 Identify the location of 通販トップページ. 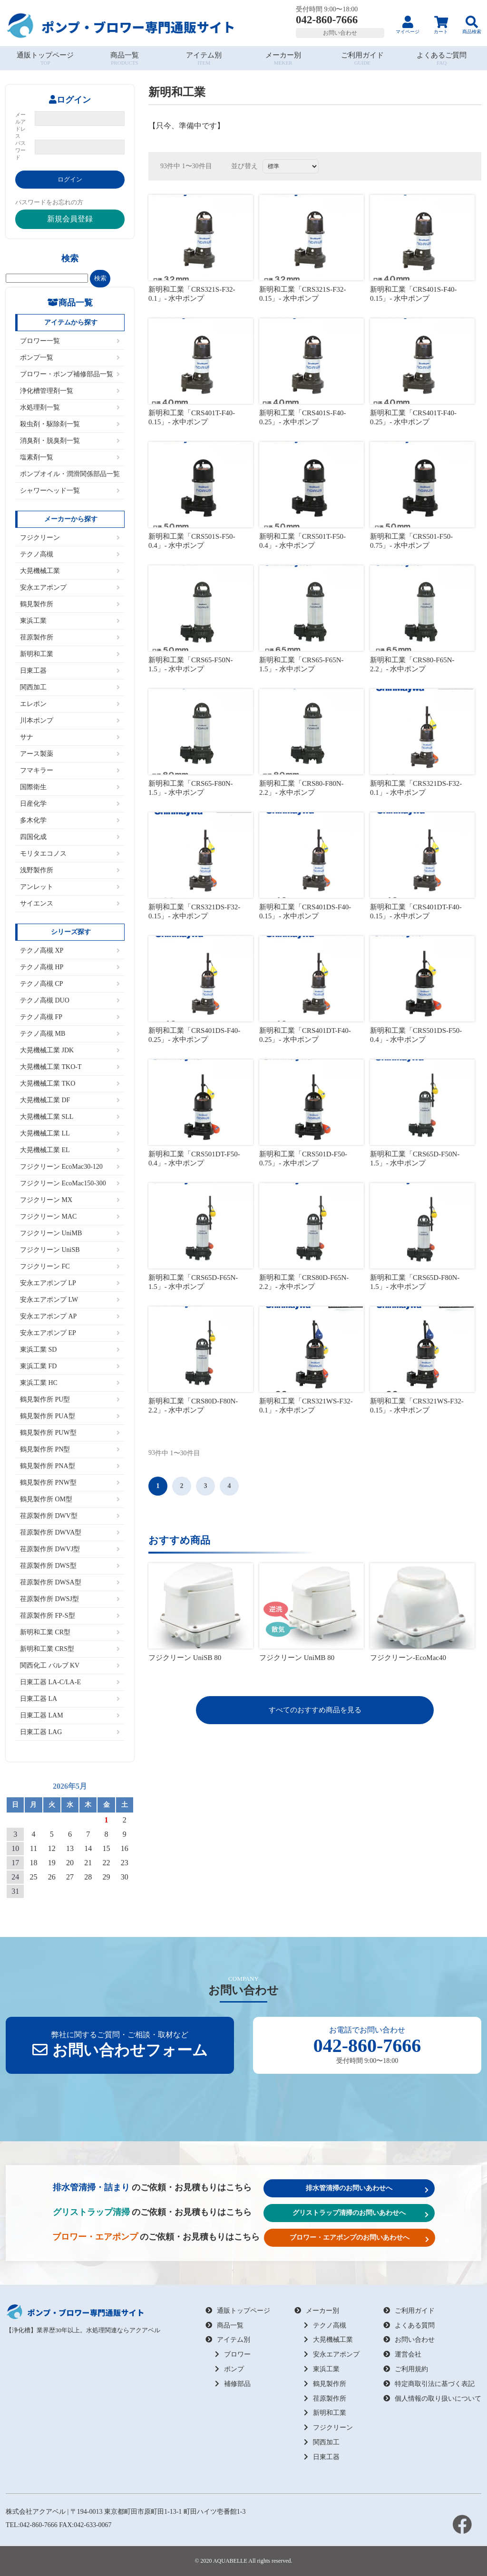
(237, 2310).